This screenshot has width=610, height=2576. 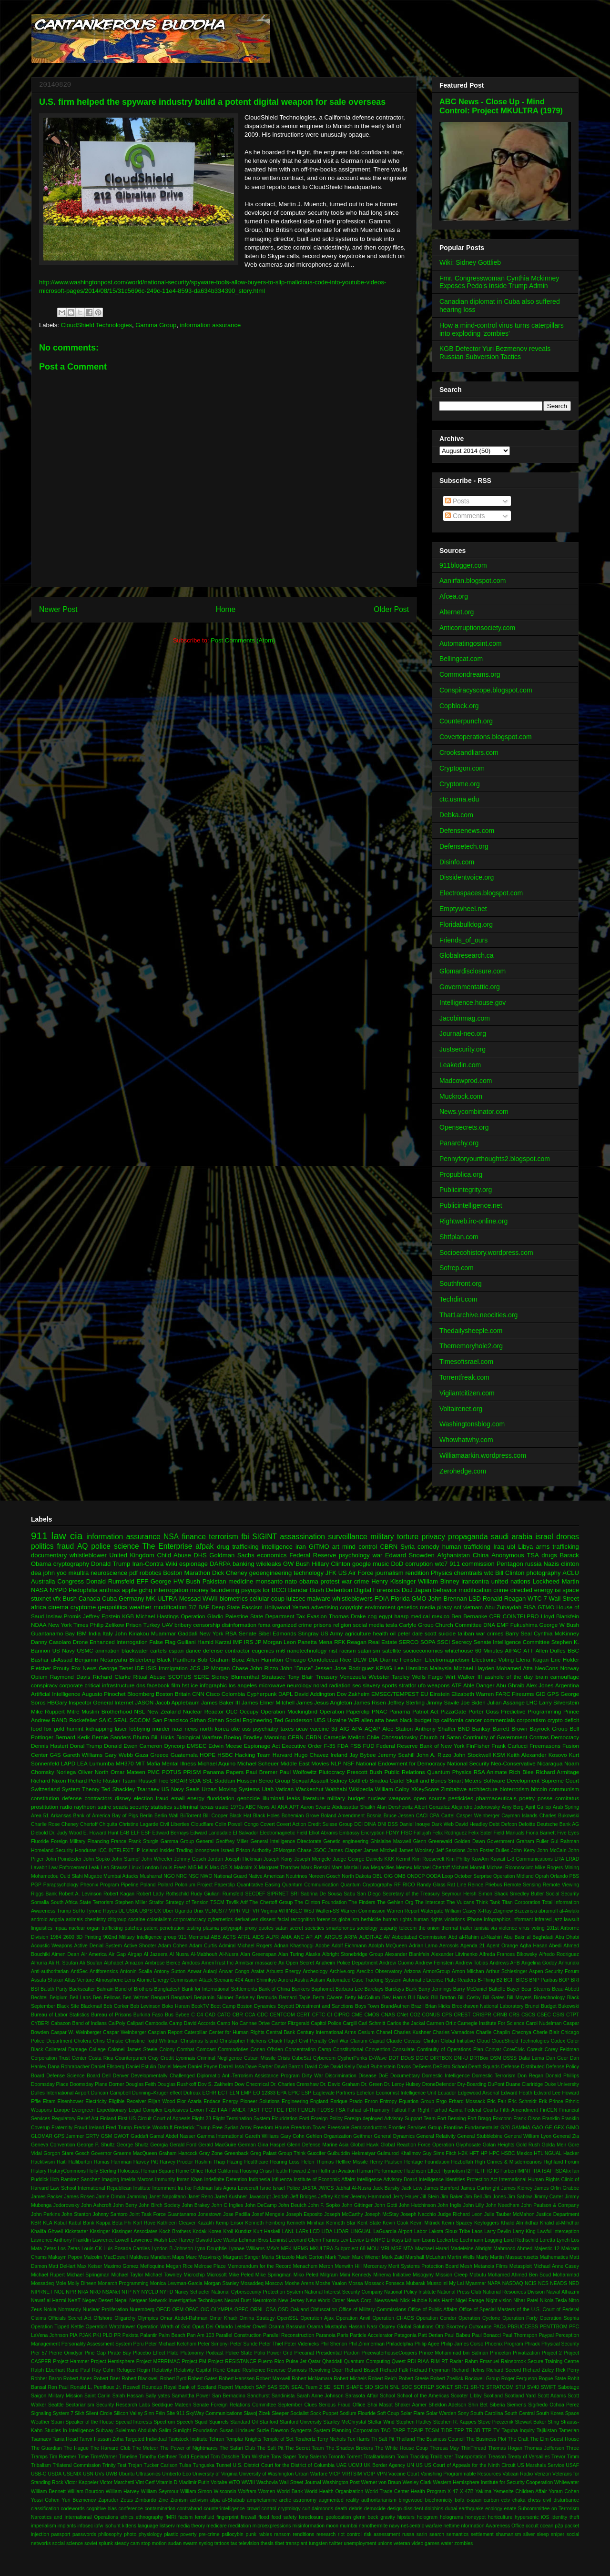 What do you see at coordinates (215, 2473) in the screenshot?
I see `University of Virginia` at bounding box center [215, 2473].